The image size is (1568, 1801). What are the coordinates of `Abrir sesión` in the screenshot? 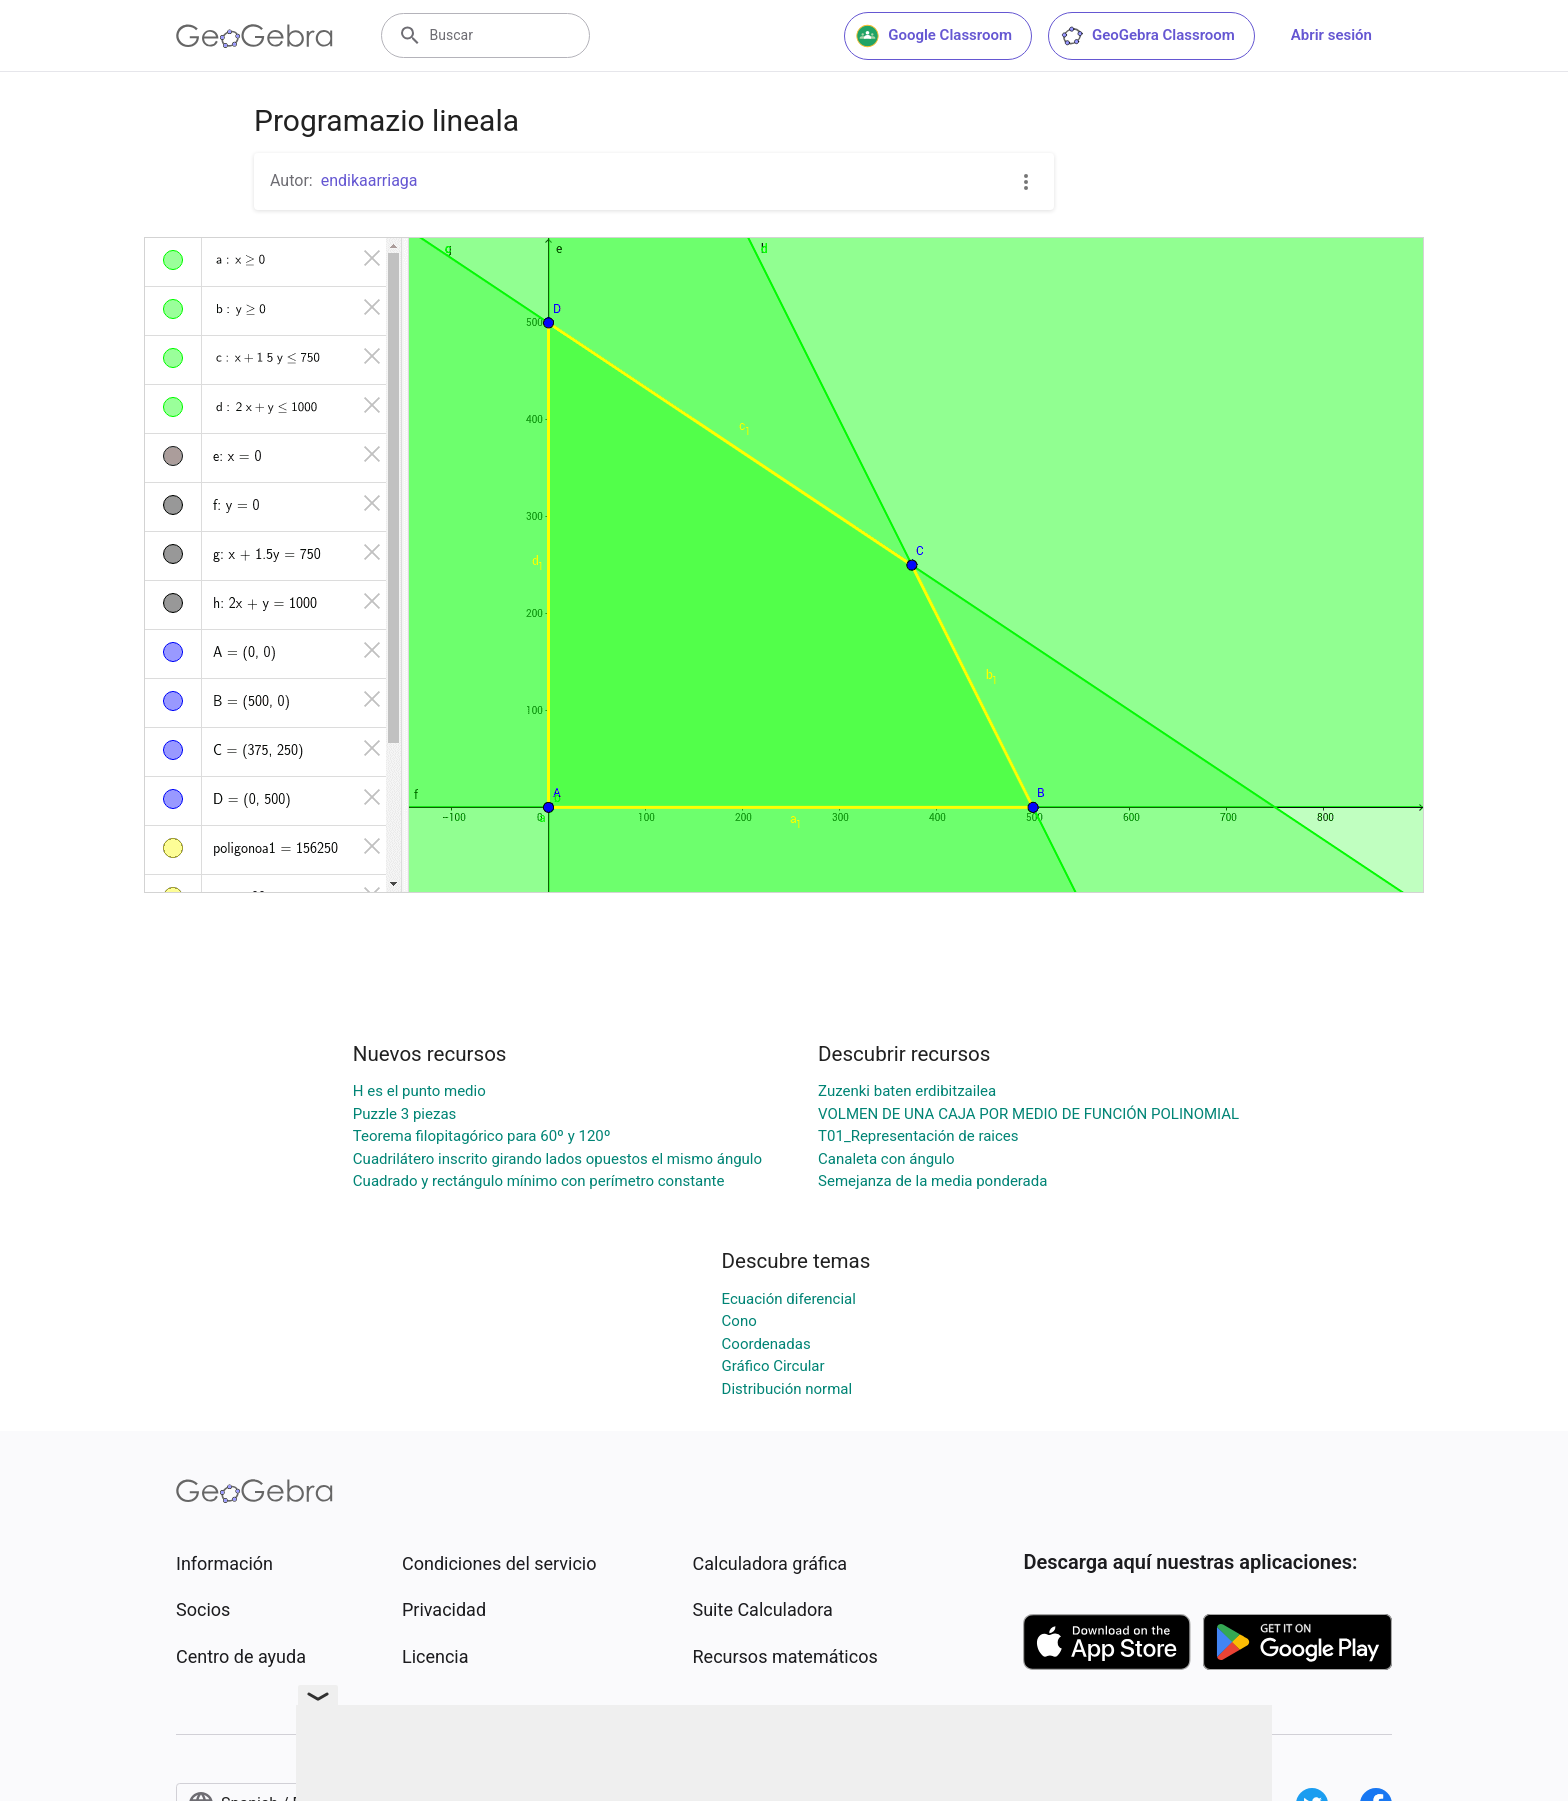 It's located at (1331, 35).